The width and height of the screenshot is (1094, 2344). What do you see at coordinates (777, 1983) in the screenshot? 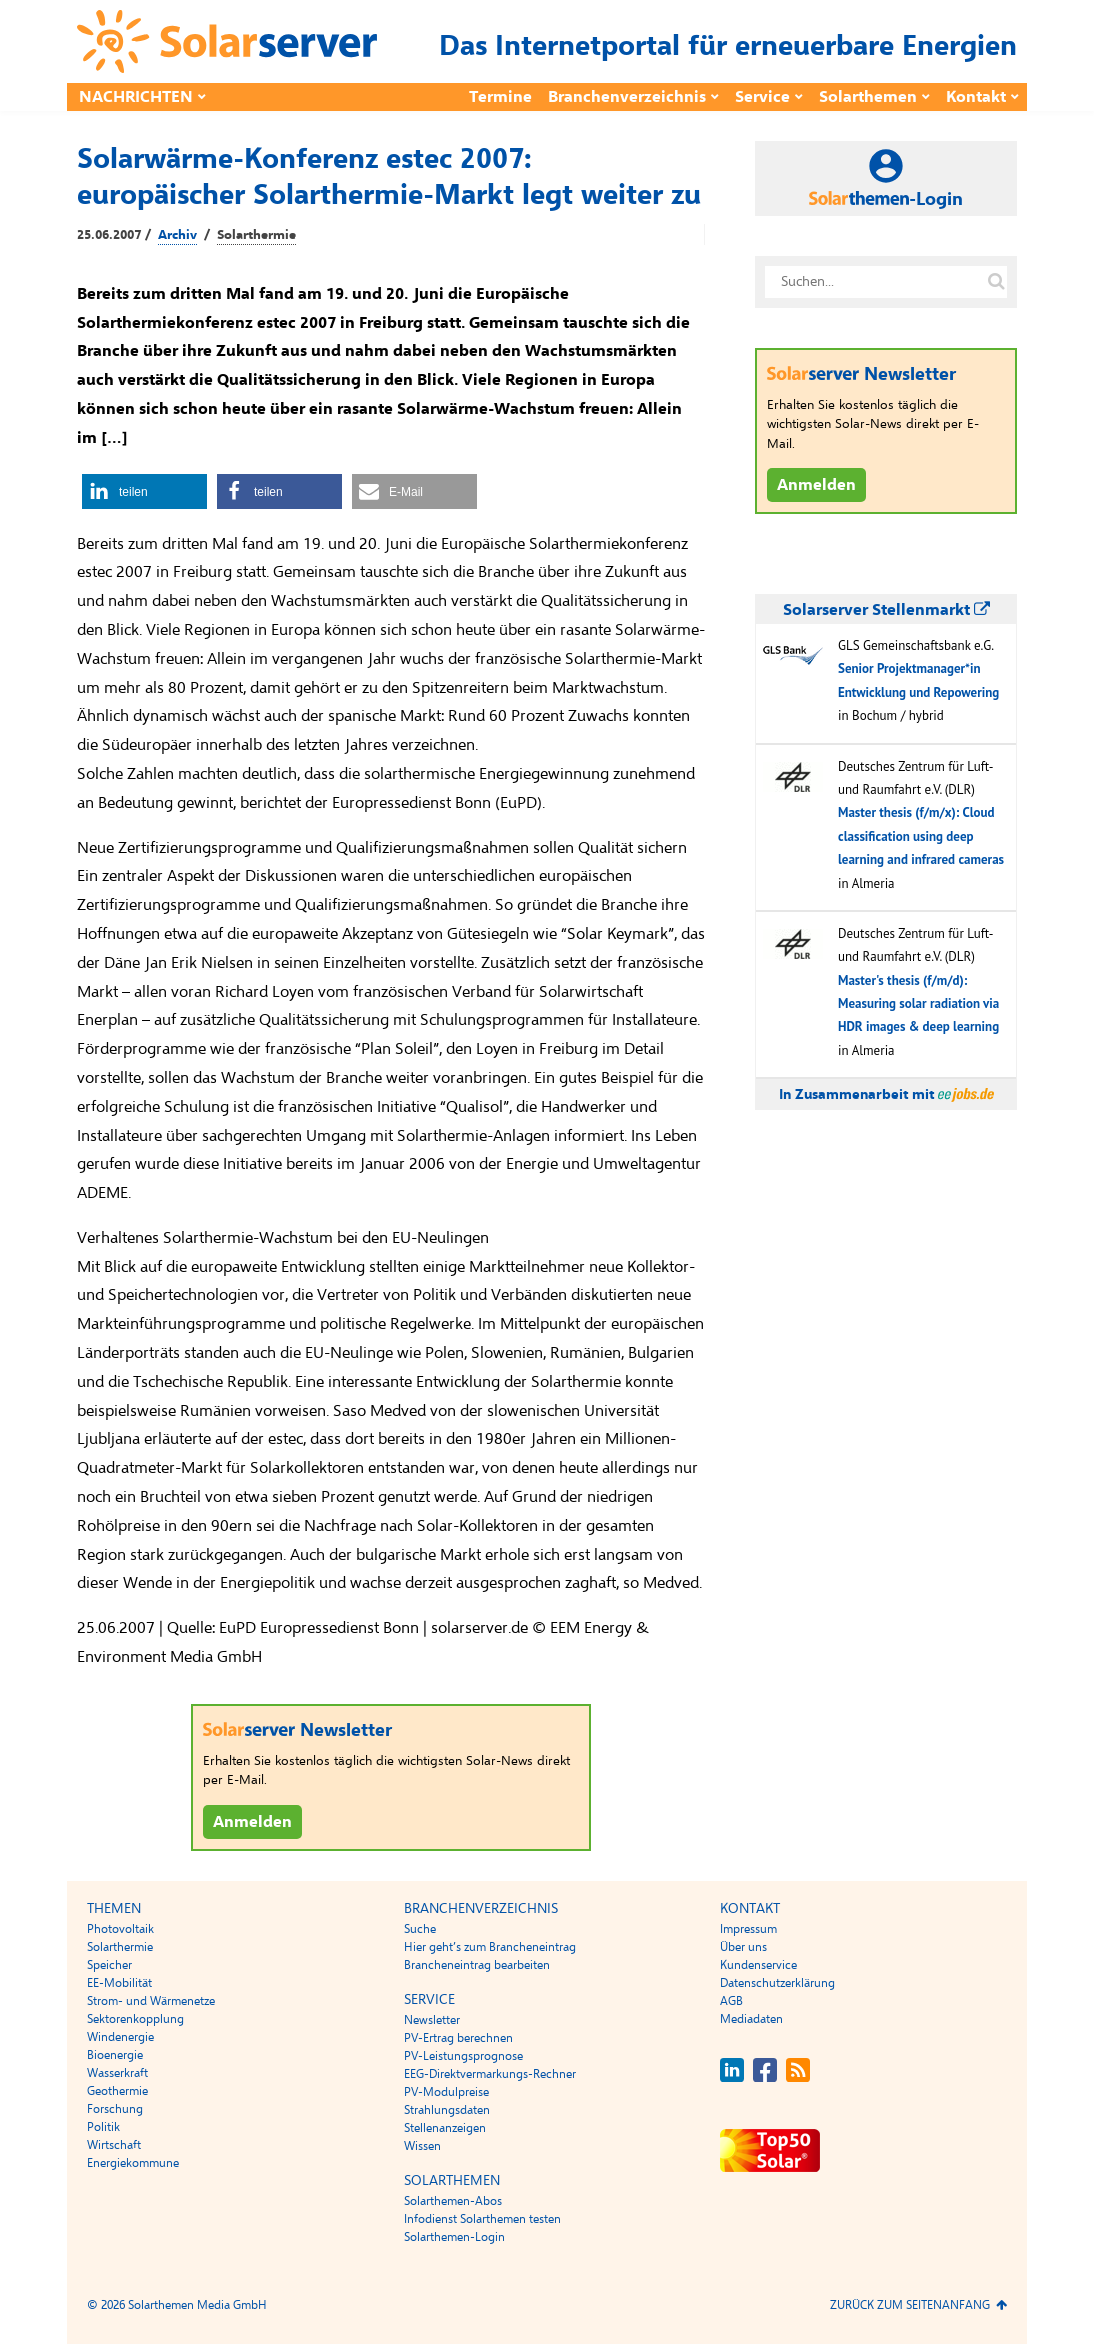
I see `Datenschutzerklärung` at bounding box center [777, 1983].